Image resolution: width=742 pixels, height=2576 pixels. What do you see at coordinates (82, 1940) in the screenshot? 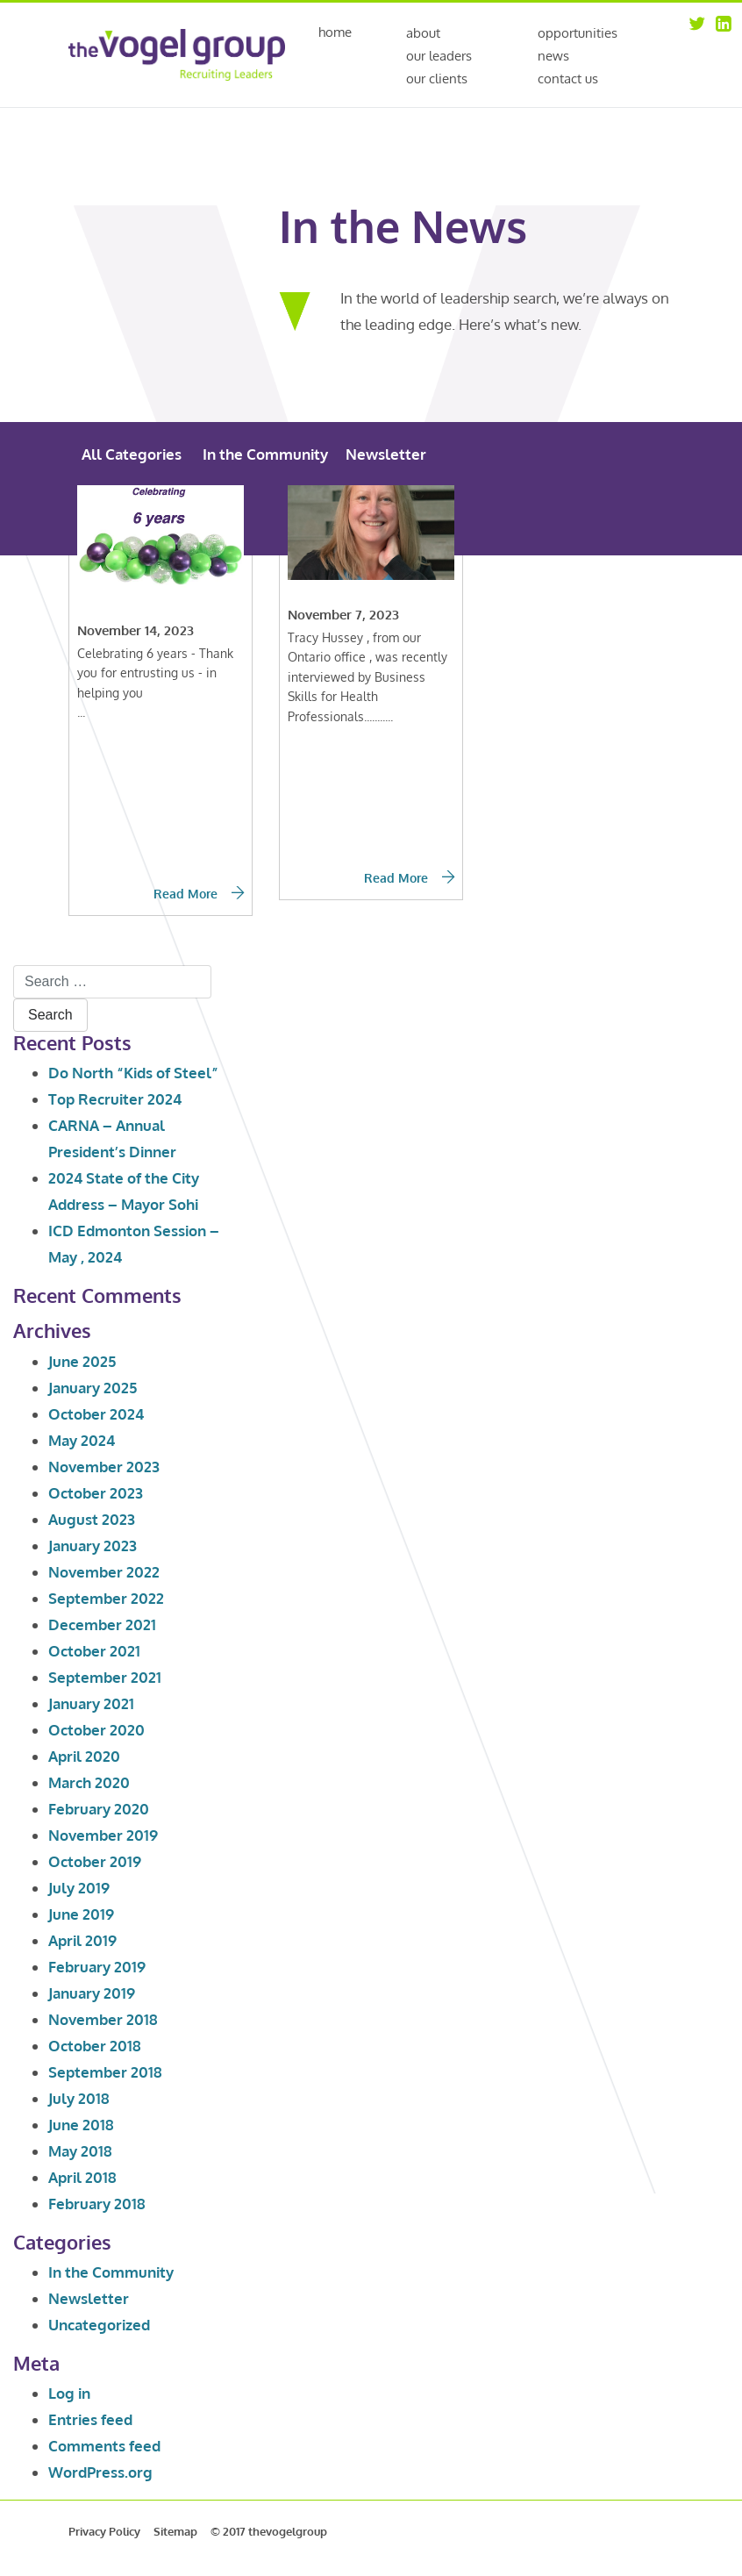
I see `April 2019` at bounding box center [82, 1940].